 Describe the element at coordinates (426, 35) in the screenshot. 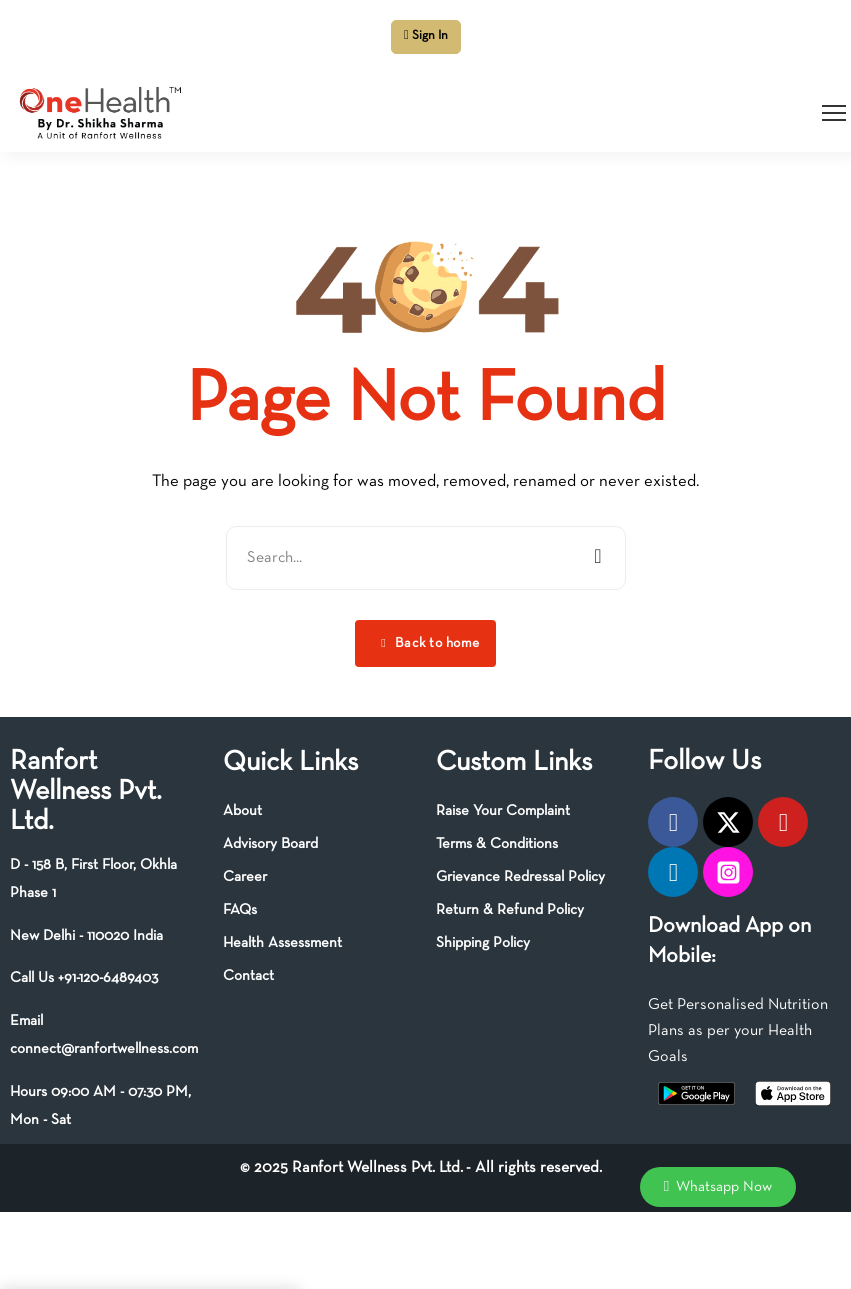

I see `Sign In` at that location.